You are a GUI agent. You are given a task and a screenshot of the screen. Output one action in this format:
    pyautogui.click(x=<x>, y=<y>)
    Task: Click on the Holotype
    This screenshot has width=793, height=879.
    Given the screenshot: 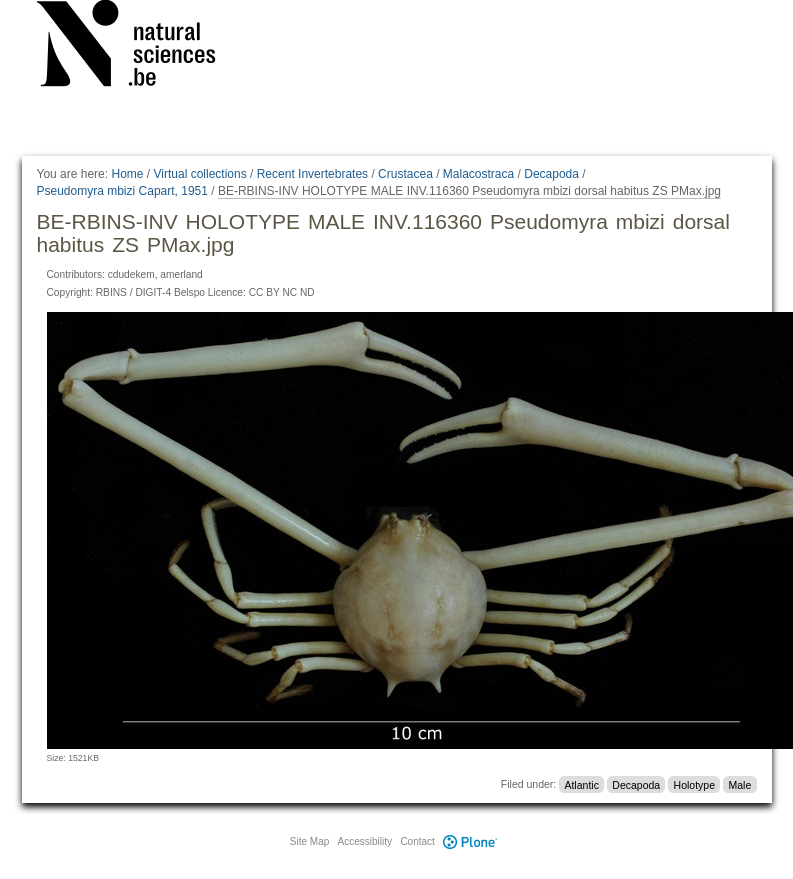 What is the action you would take?
    pyautogui.click(x=694, y=784)
    